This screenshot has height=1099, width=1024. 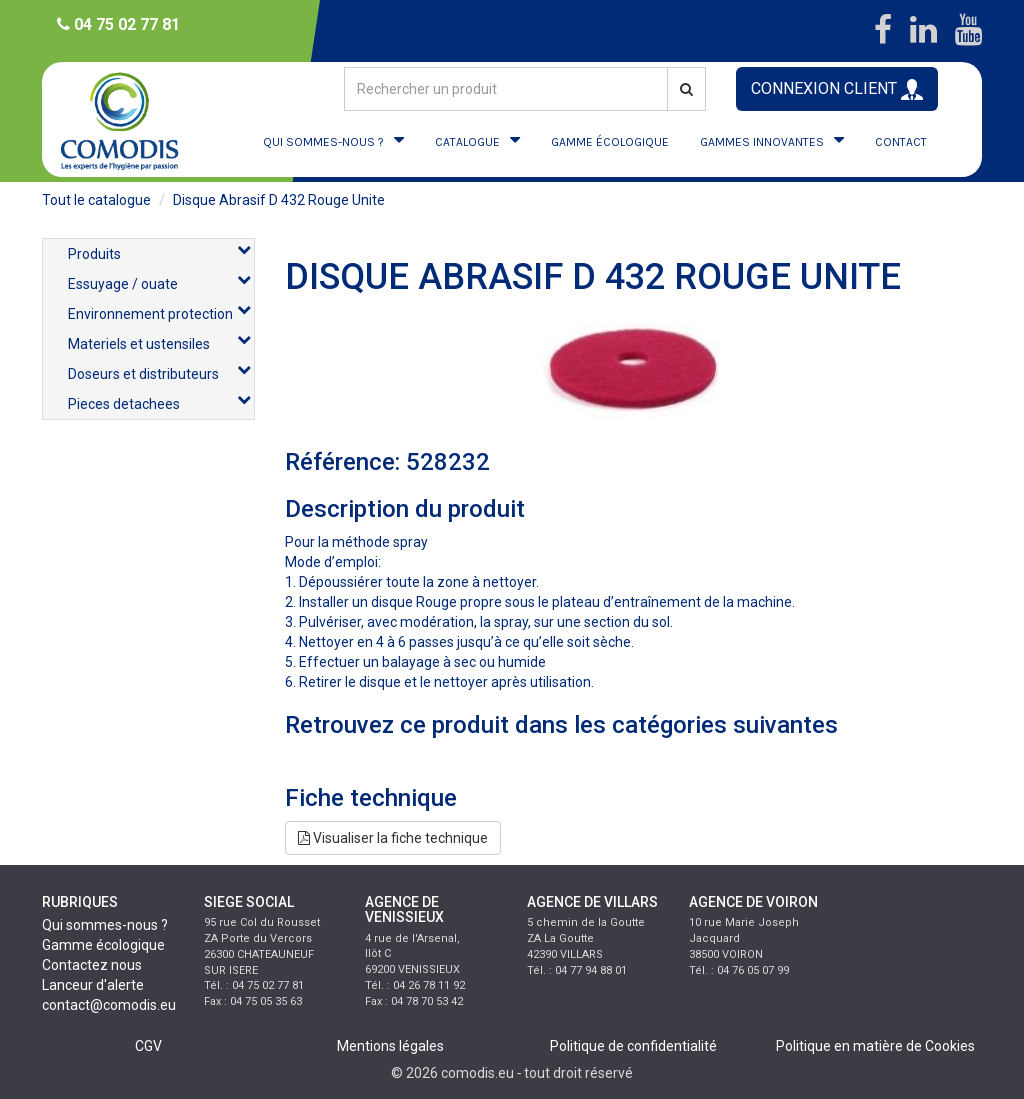 I want to click on CGV, so click(x=148, y=1046).